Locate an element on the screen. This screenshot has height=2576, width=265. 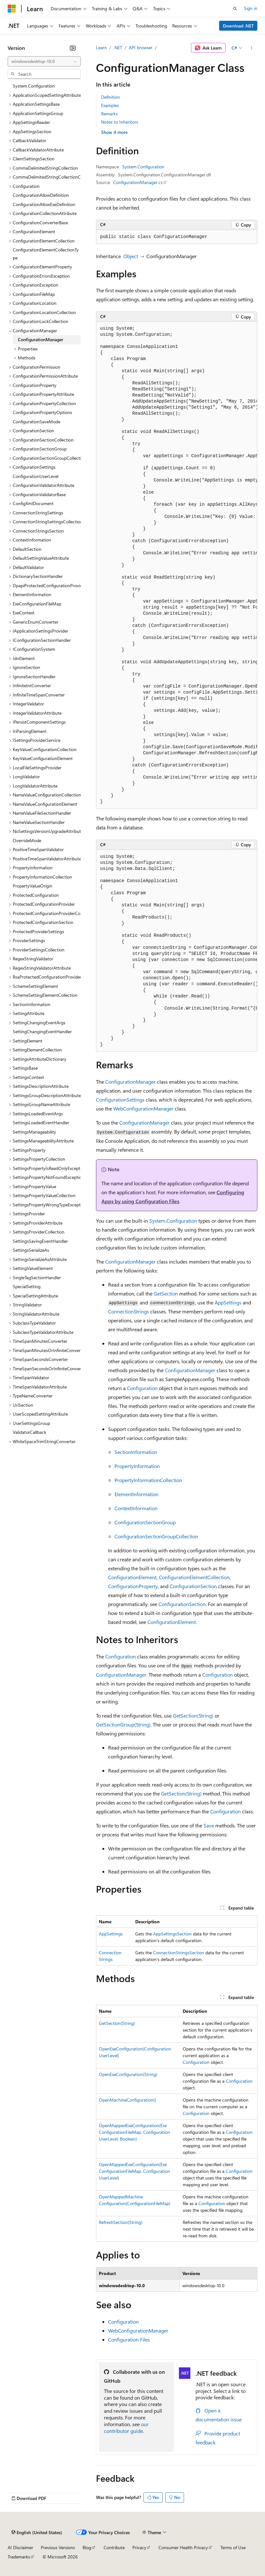
[Open search] is located at coordinates (235, 8).